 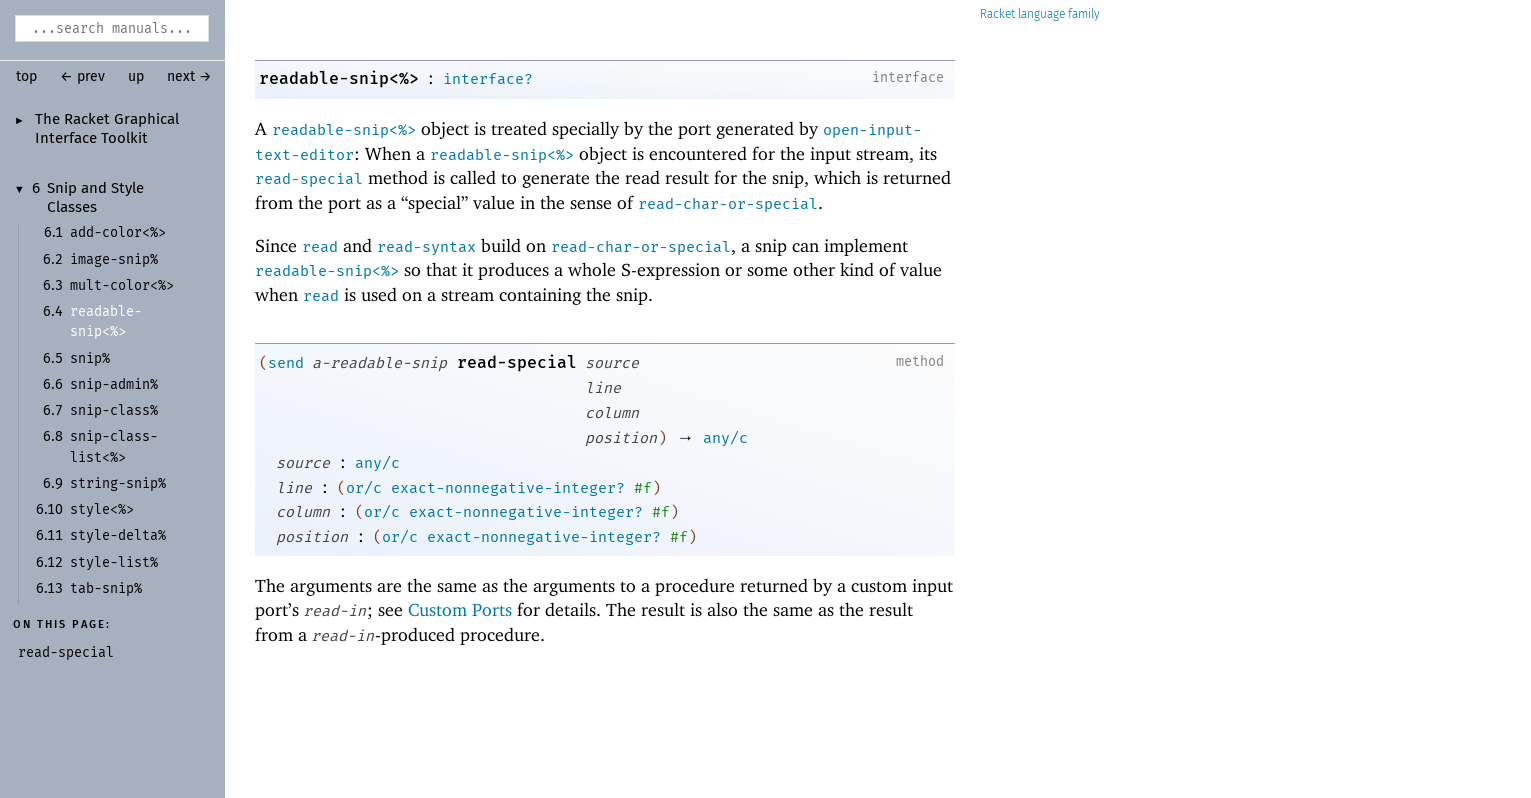 I want to click on Racket, so click(x=1040, y=14).